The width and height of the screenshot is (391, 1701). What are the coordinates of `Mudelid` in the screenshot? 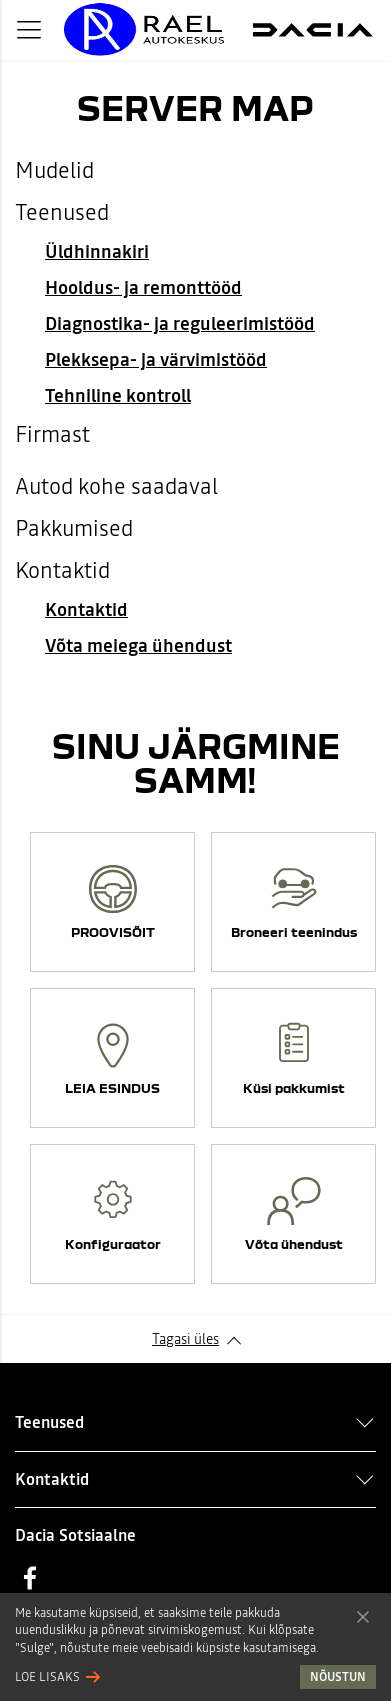 It's located at (54, 170).